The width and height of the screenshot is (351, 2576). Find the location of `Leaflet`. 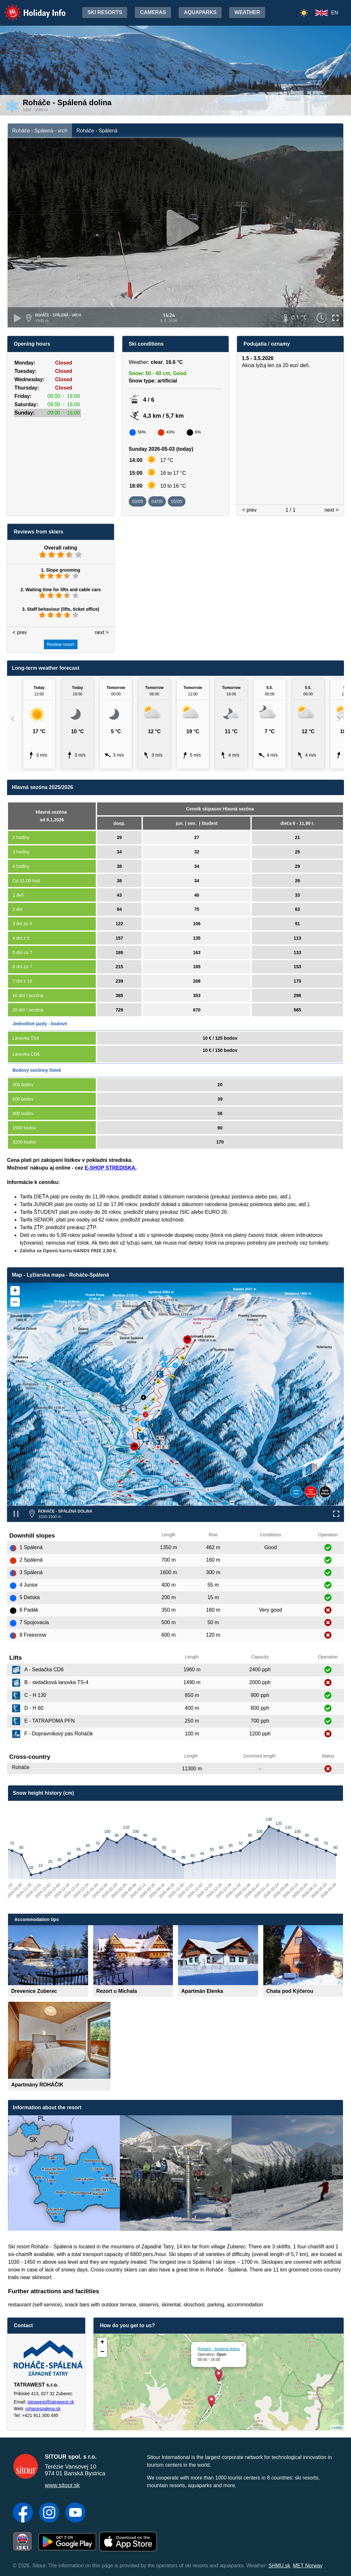

Leaflet is located at coordinates (336, 2427).